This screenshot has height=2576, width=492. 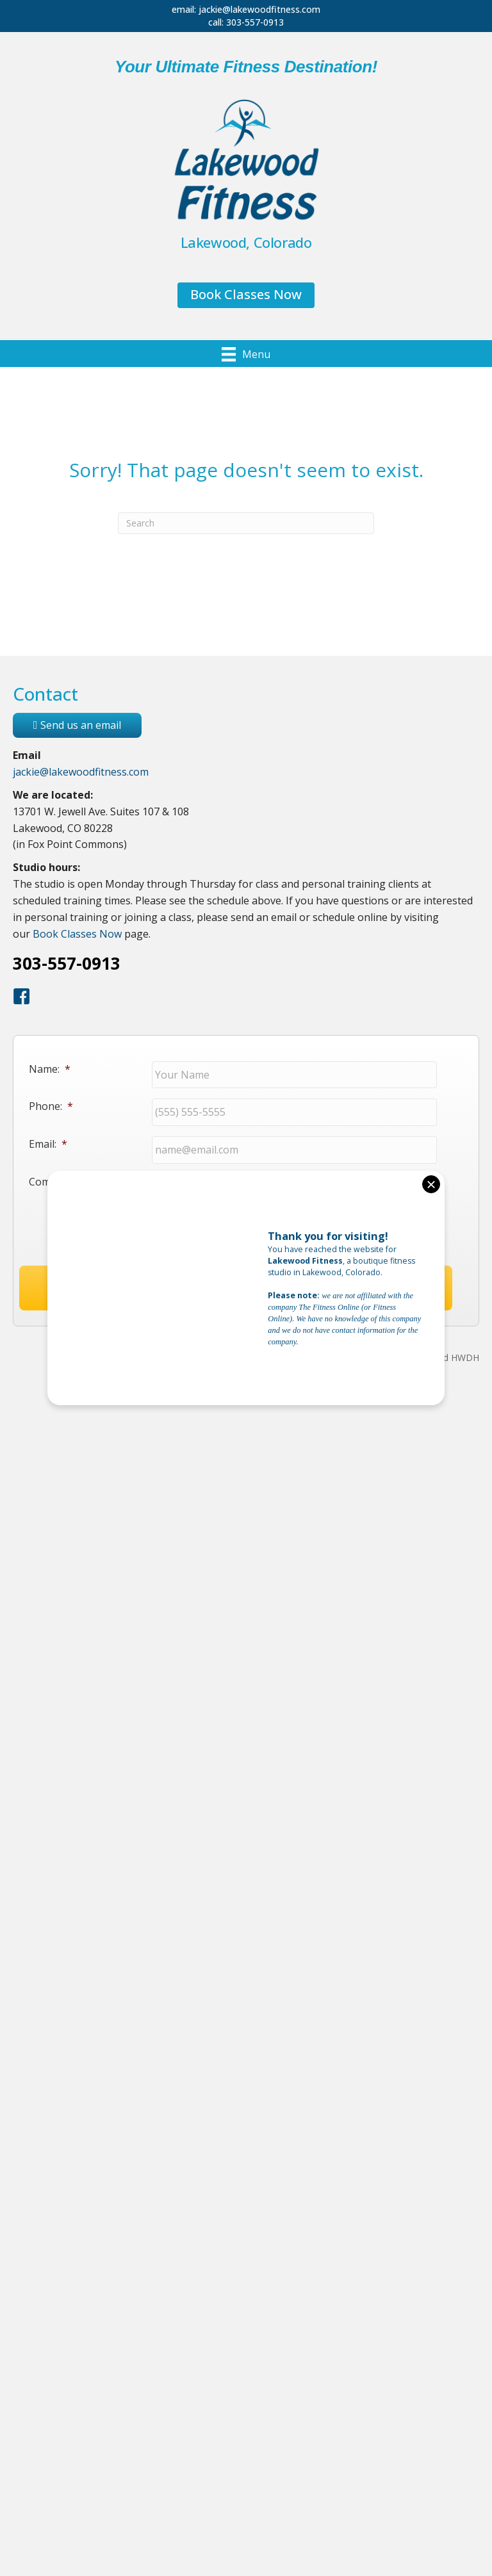 What do you see at coordinates (77, 934) in the screenshot?
I see `Book Classes Now` at bounding box center [77, 934].